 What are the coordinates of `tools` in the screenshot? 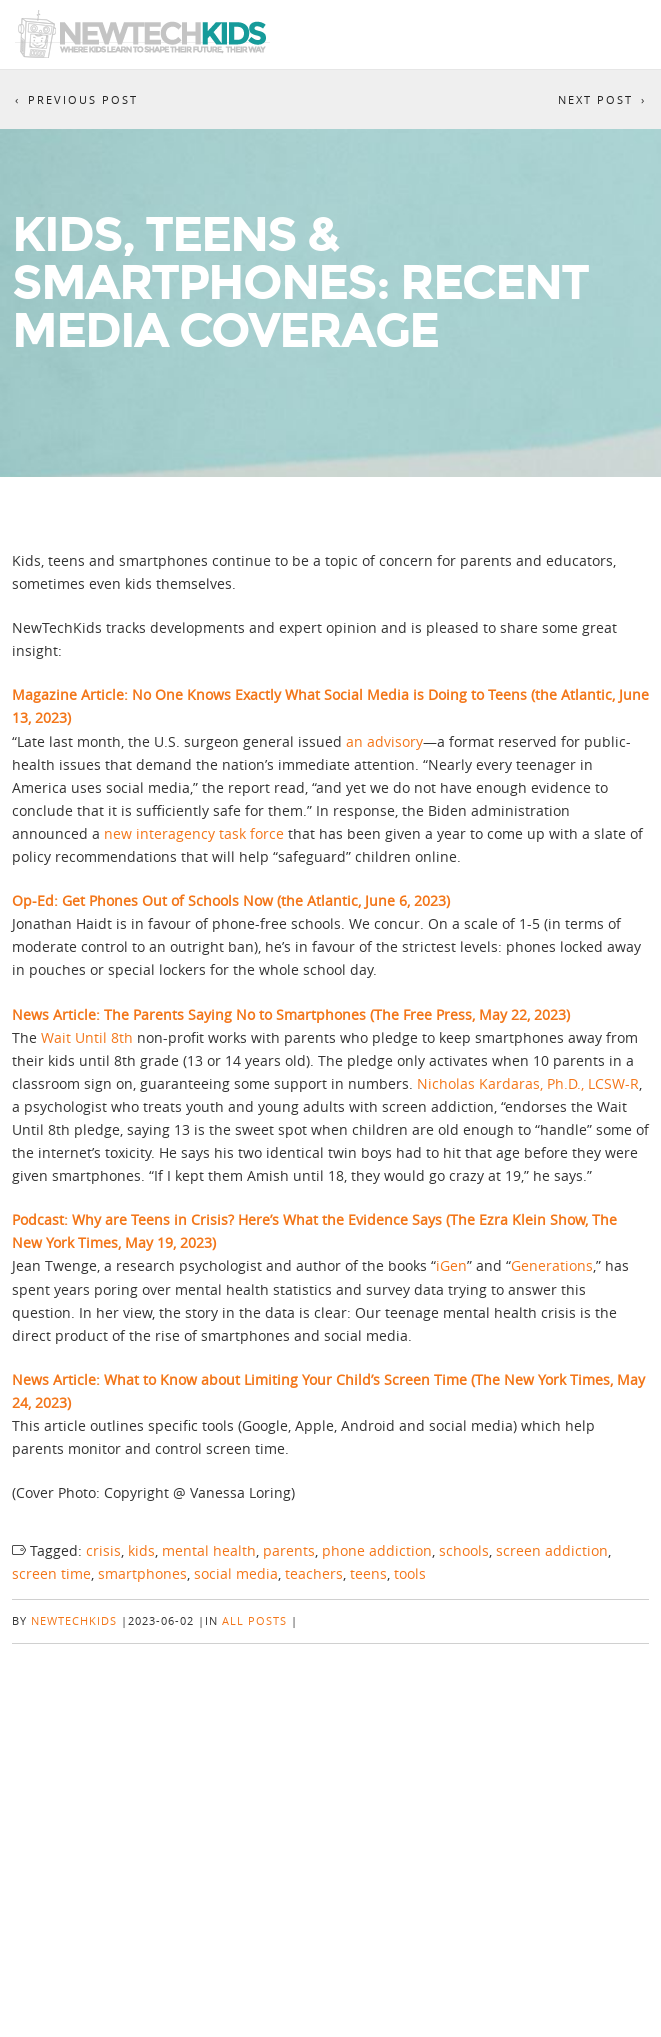 It's located at (410, 1573).